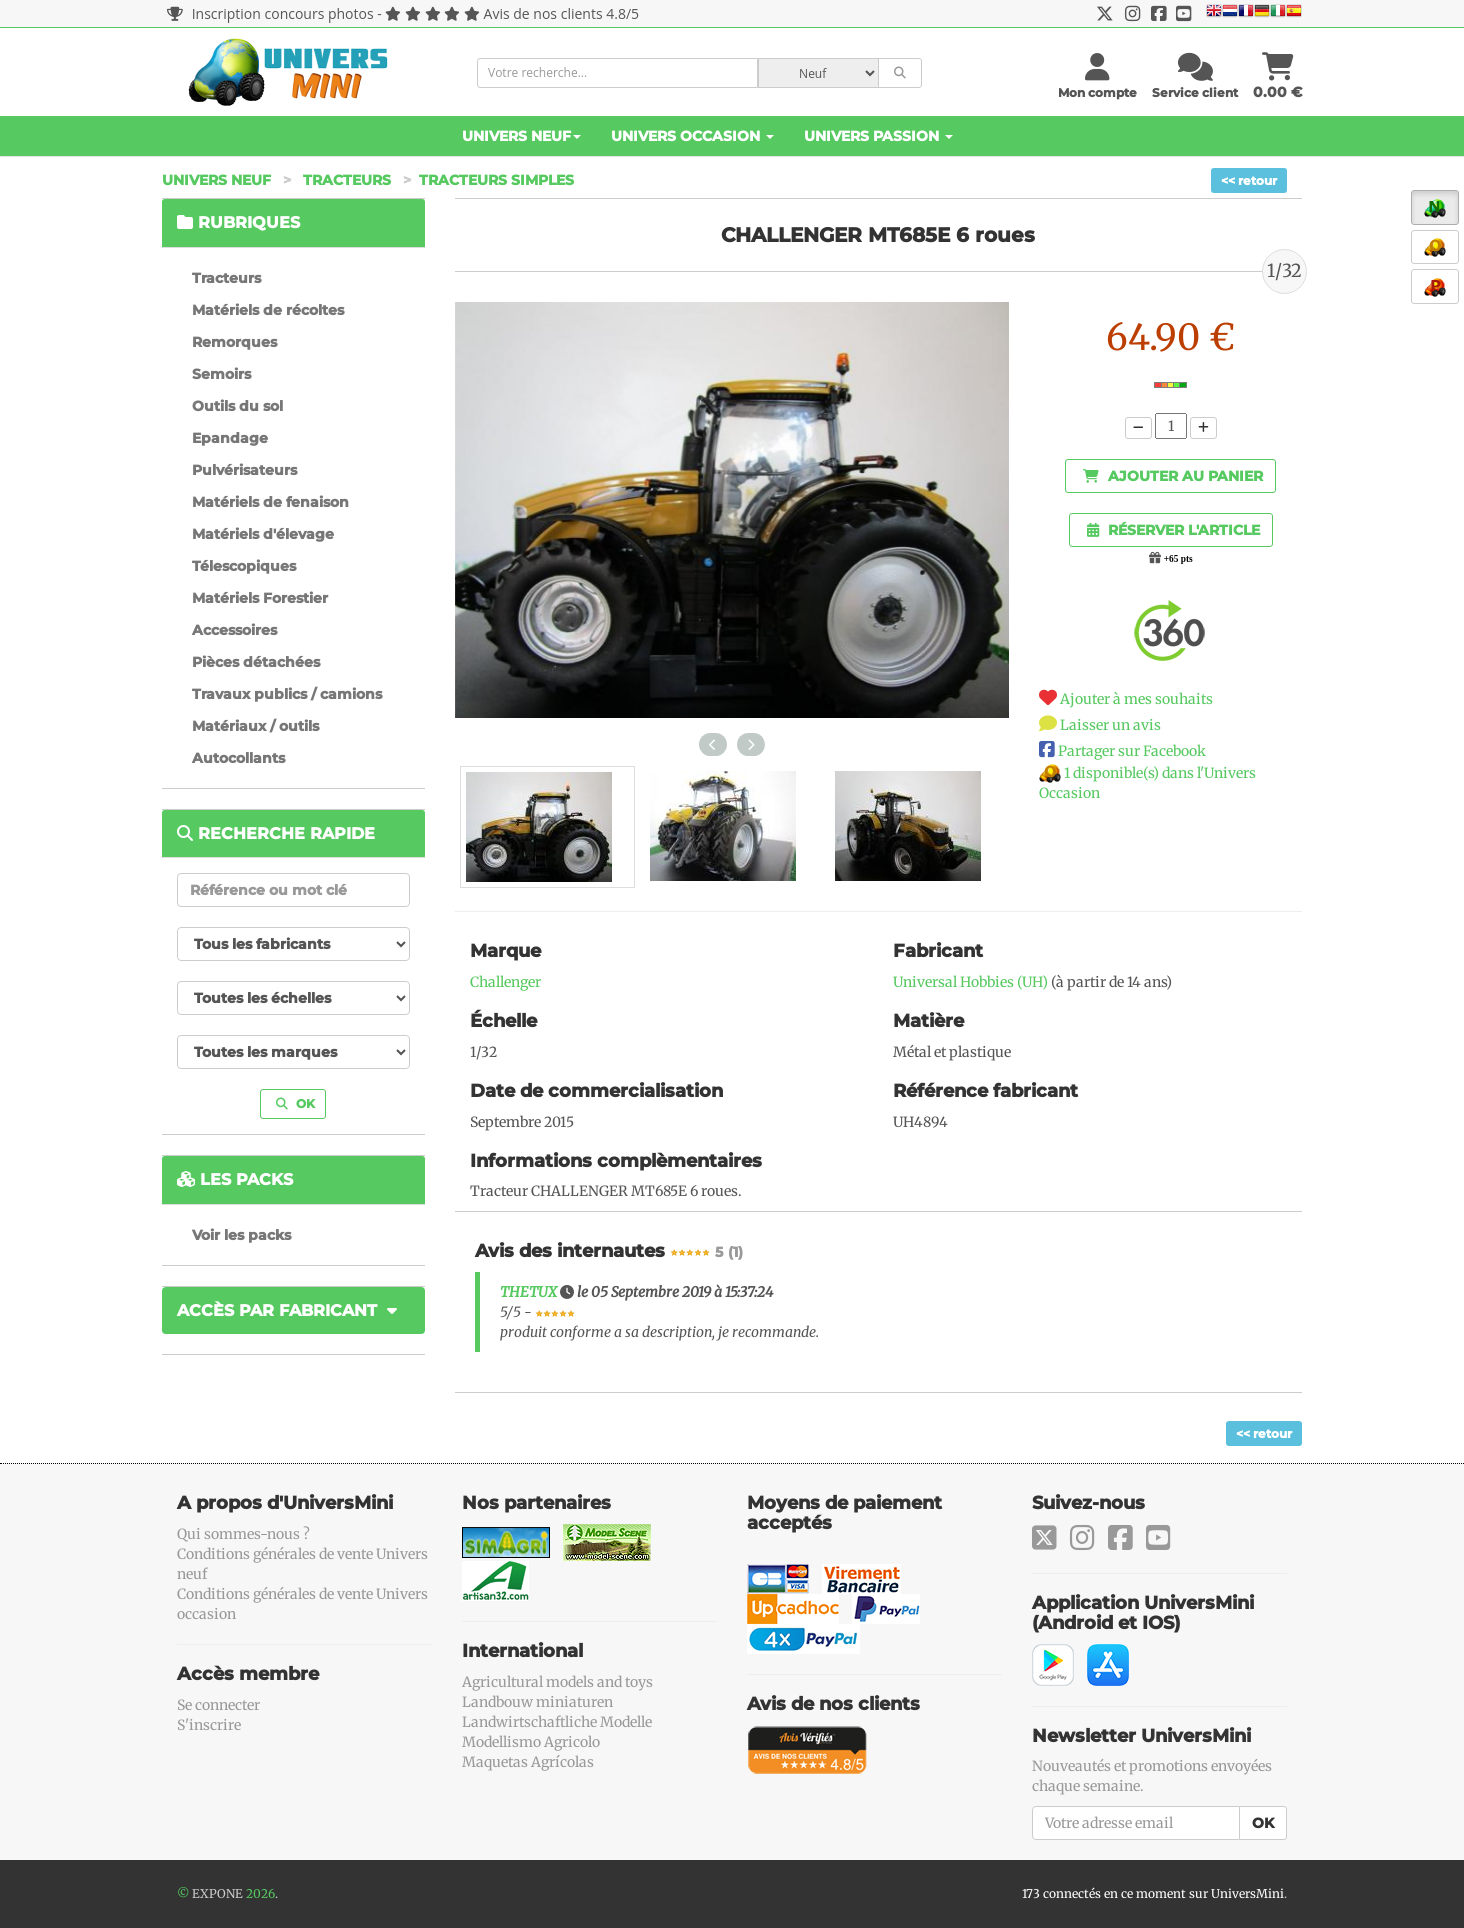  I want to click on Univers Occasion, so click(692, 136).